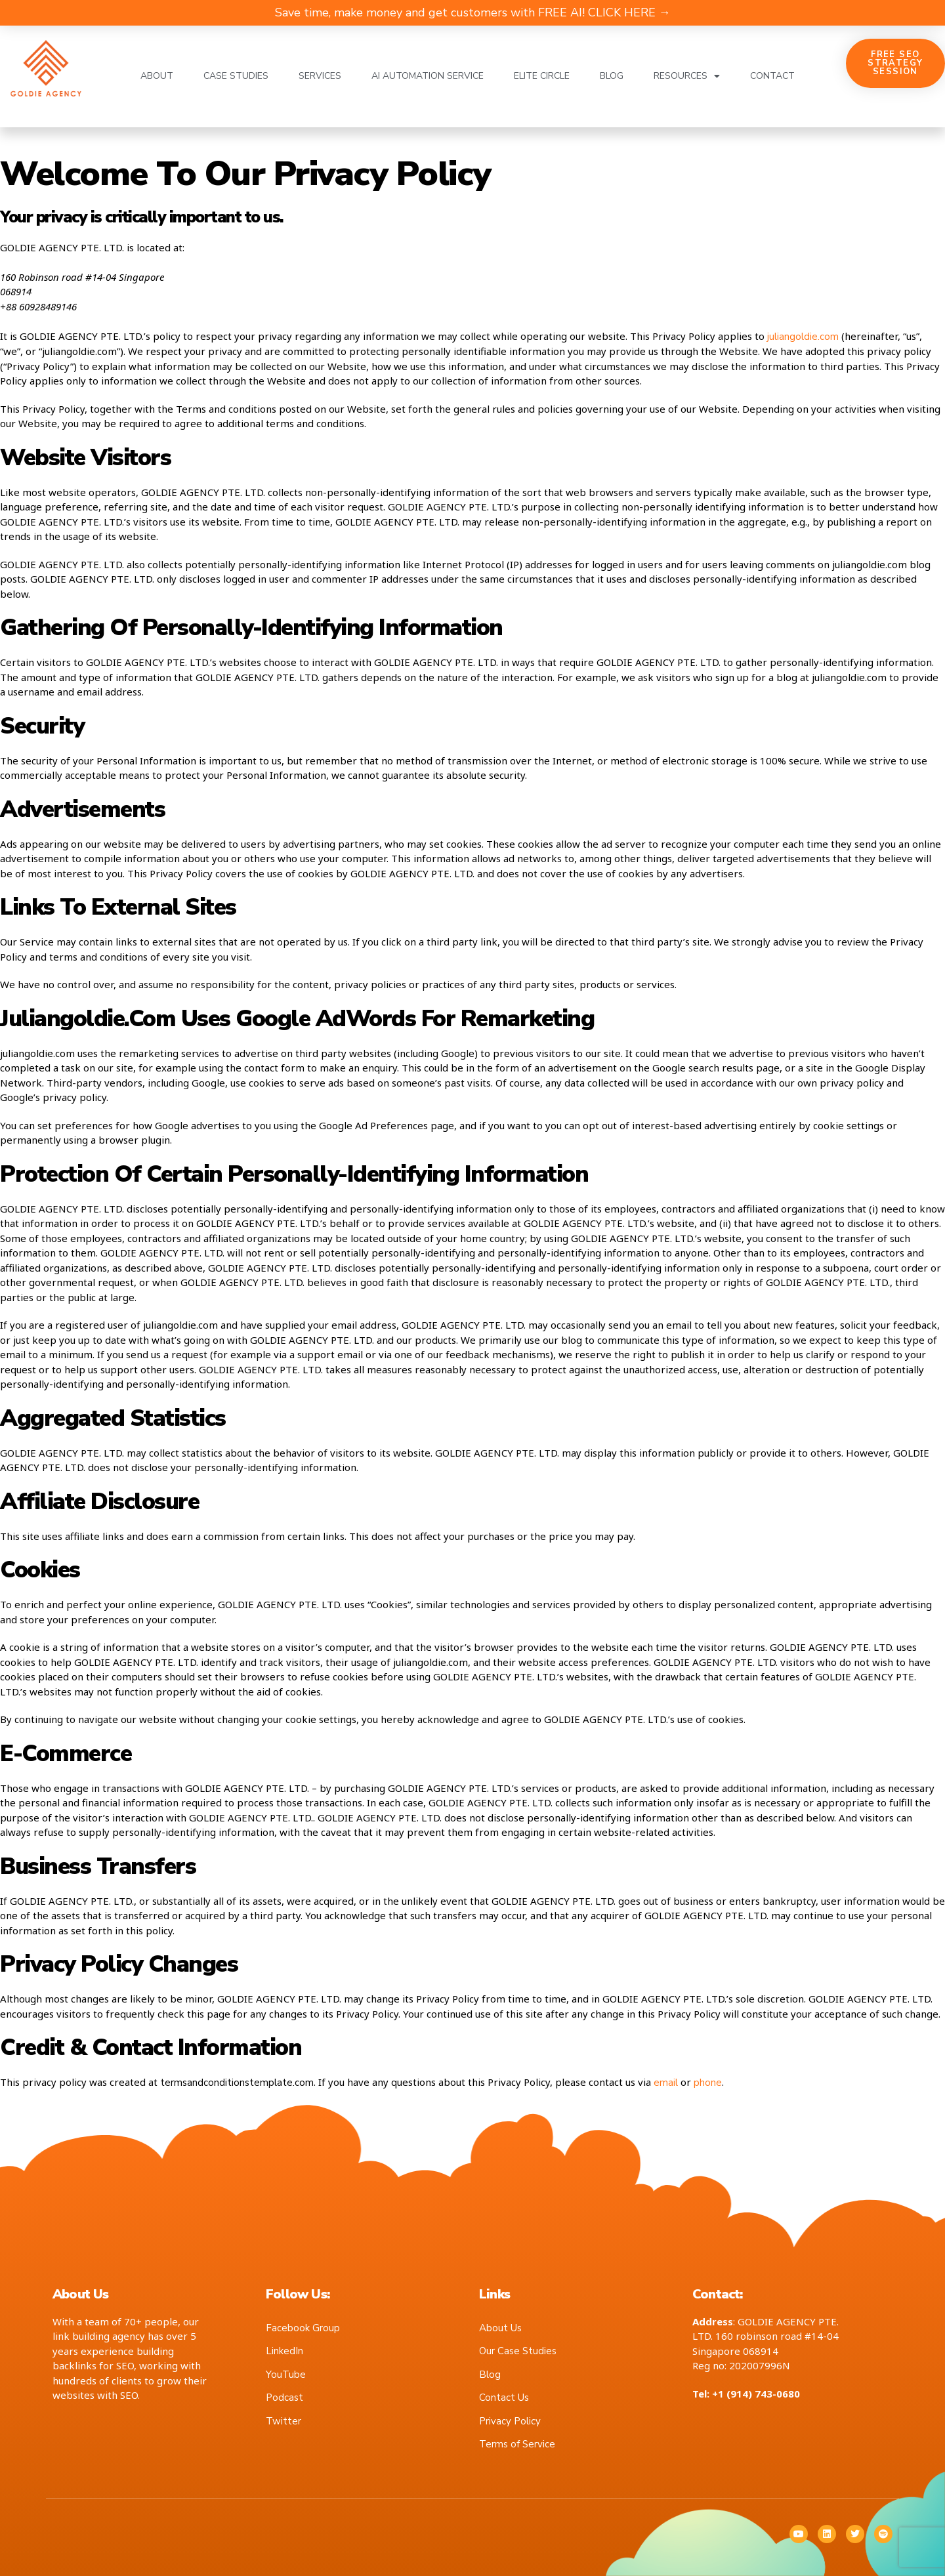 Image resolution: width=945 pixels, height=2576 pixels. What do you see at coordinates (156, 76) in the screenshot?
I see `About` at bounding box center [156, 76].